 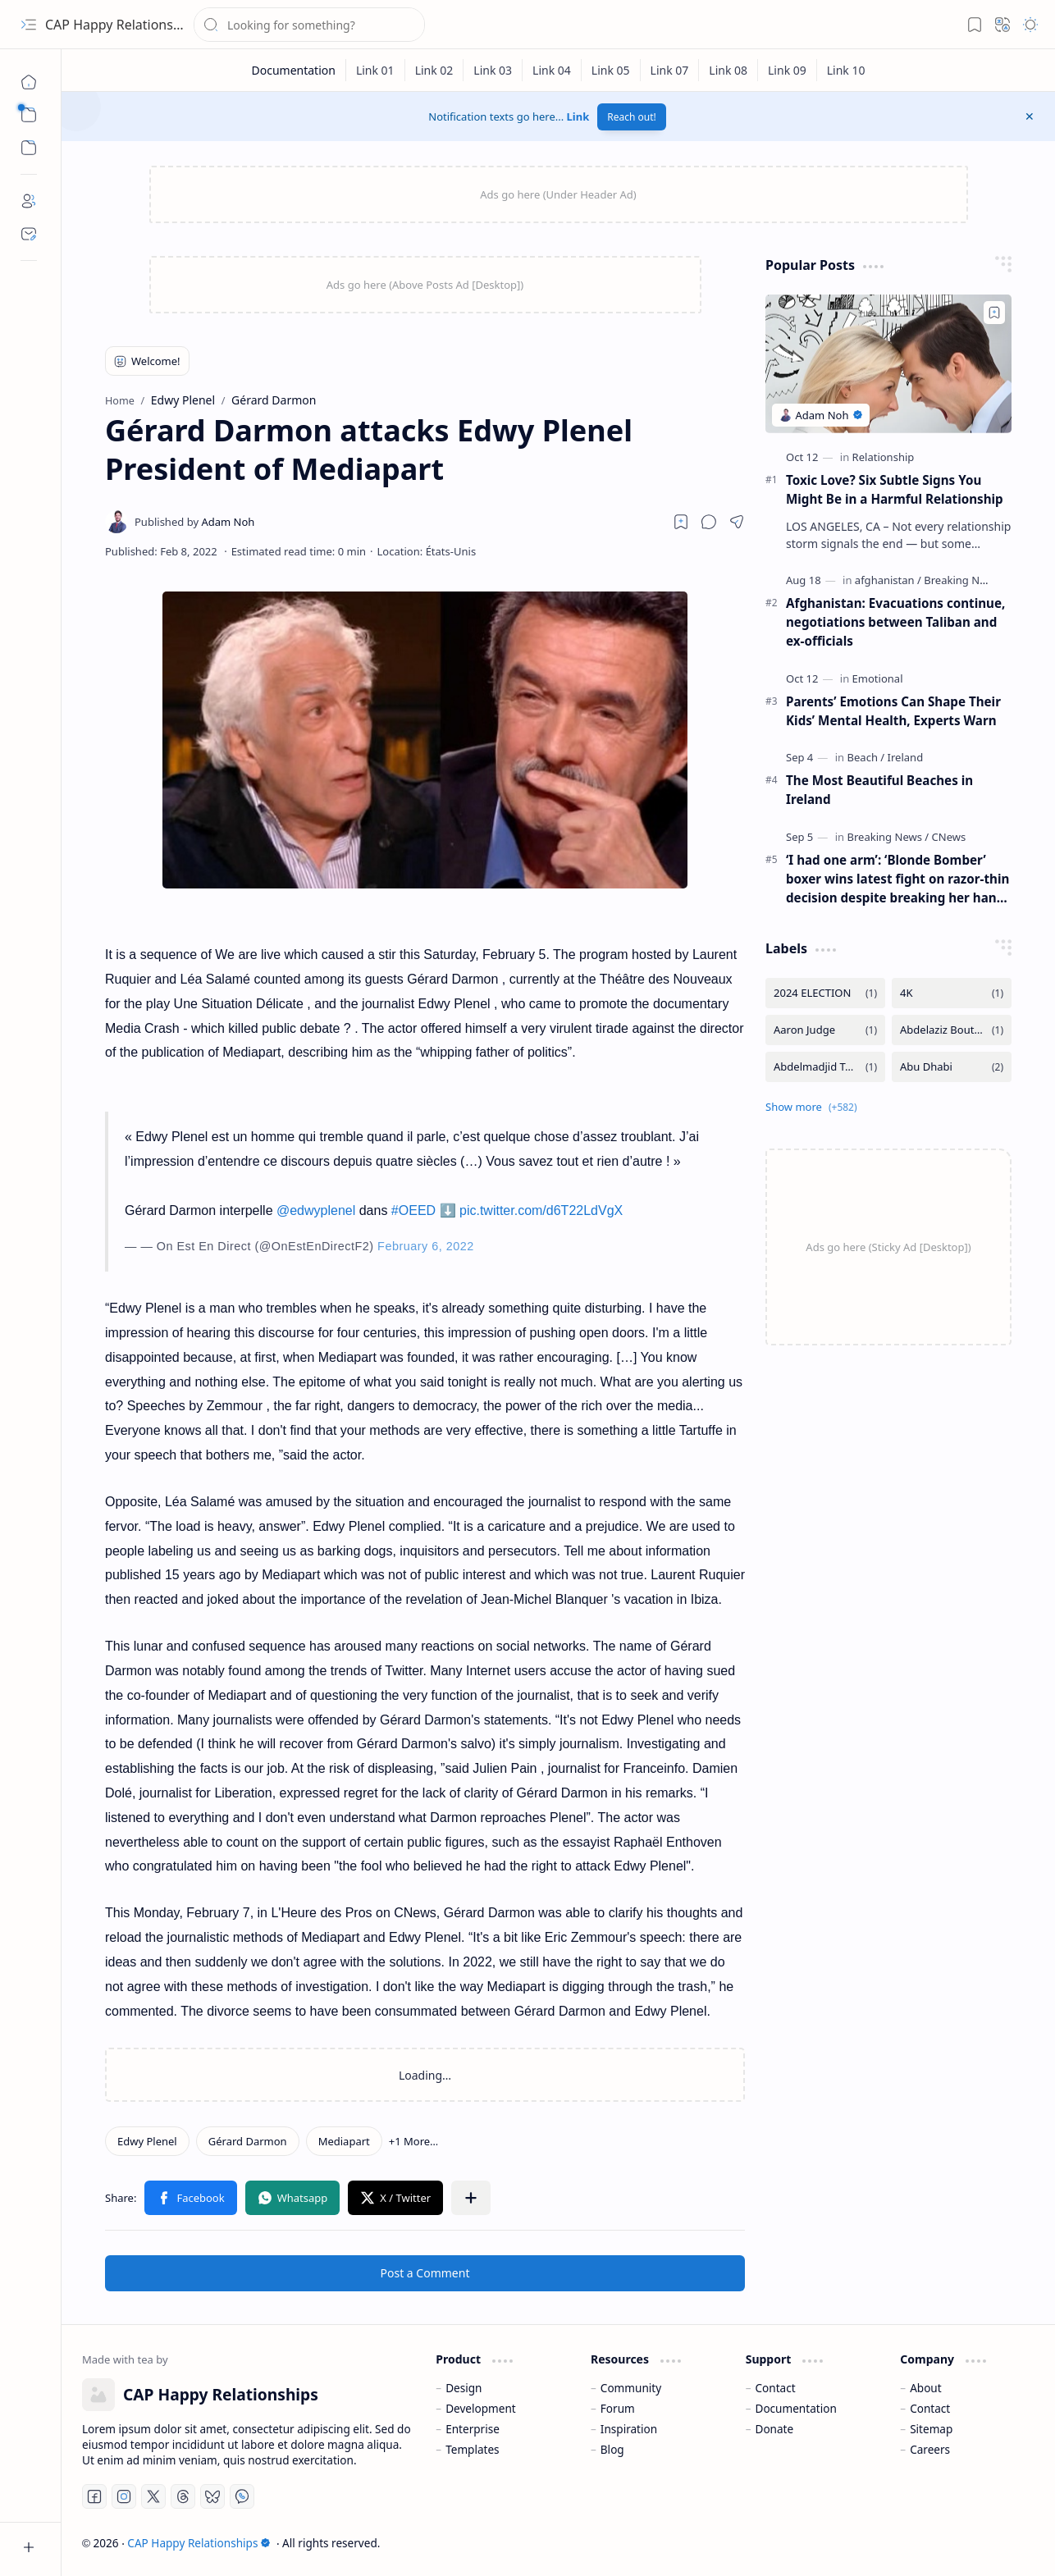 I want to click on [2024 ELECTION], so click(x=825, y=993).